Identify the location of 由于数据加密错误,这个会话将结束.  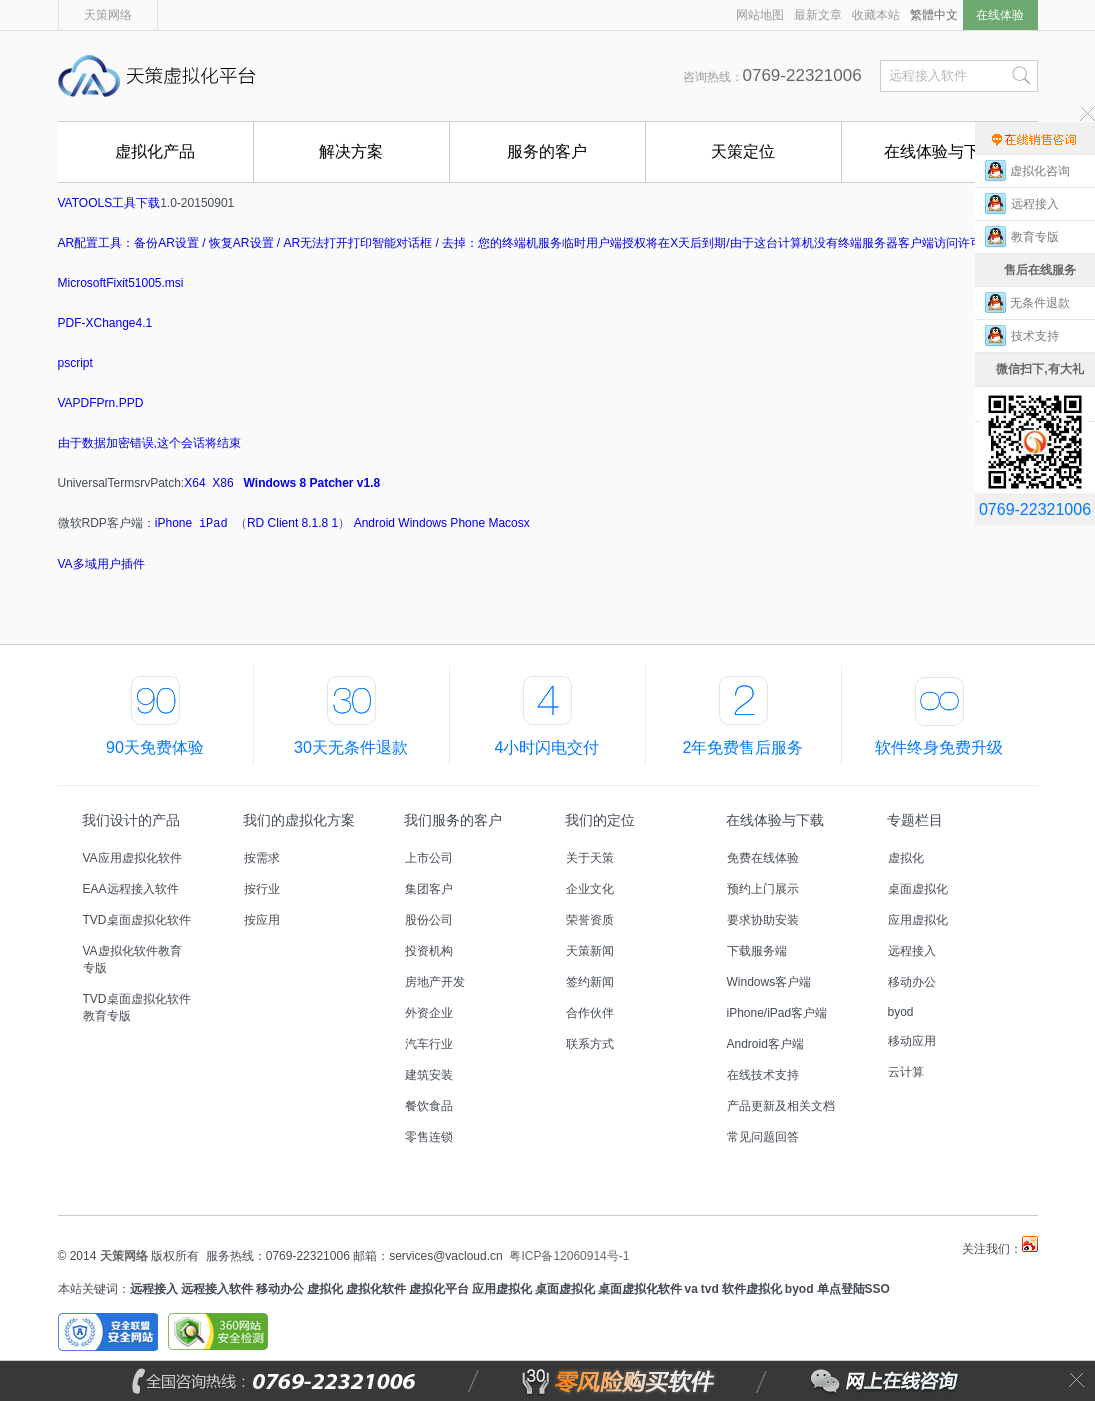
(149, 443).